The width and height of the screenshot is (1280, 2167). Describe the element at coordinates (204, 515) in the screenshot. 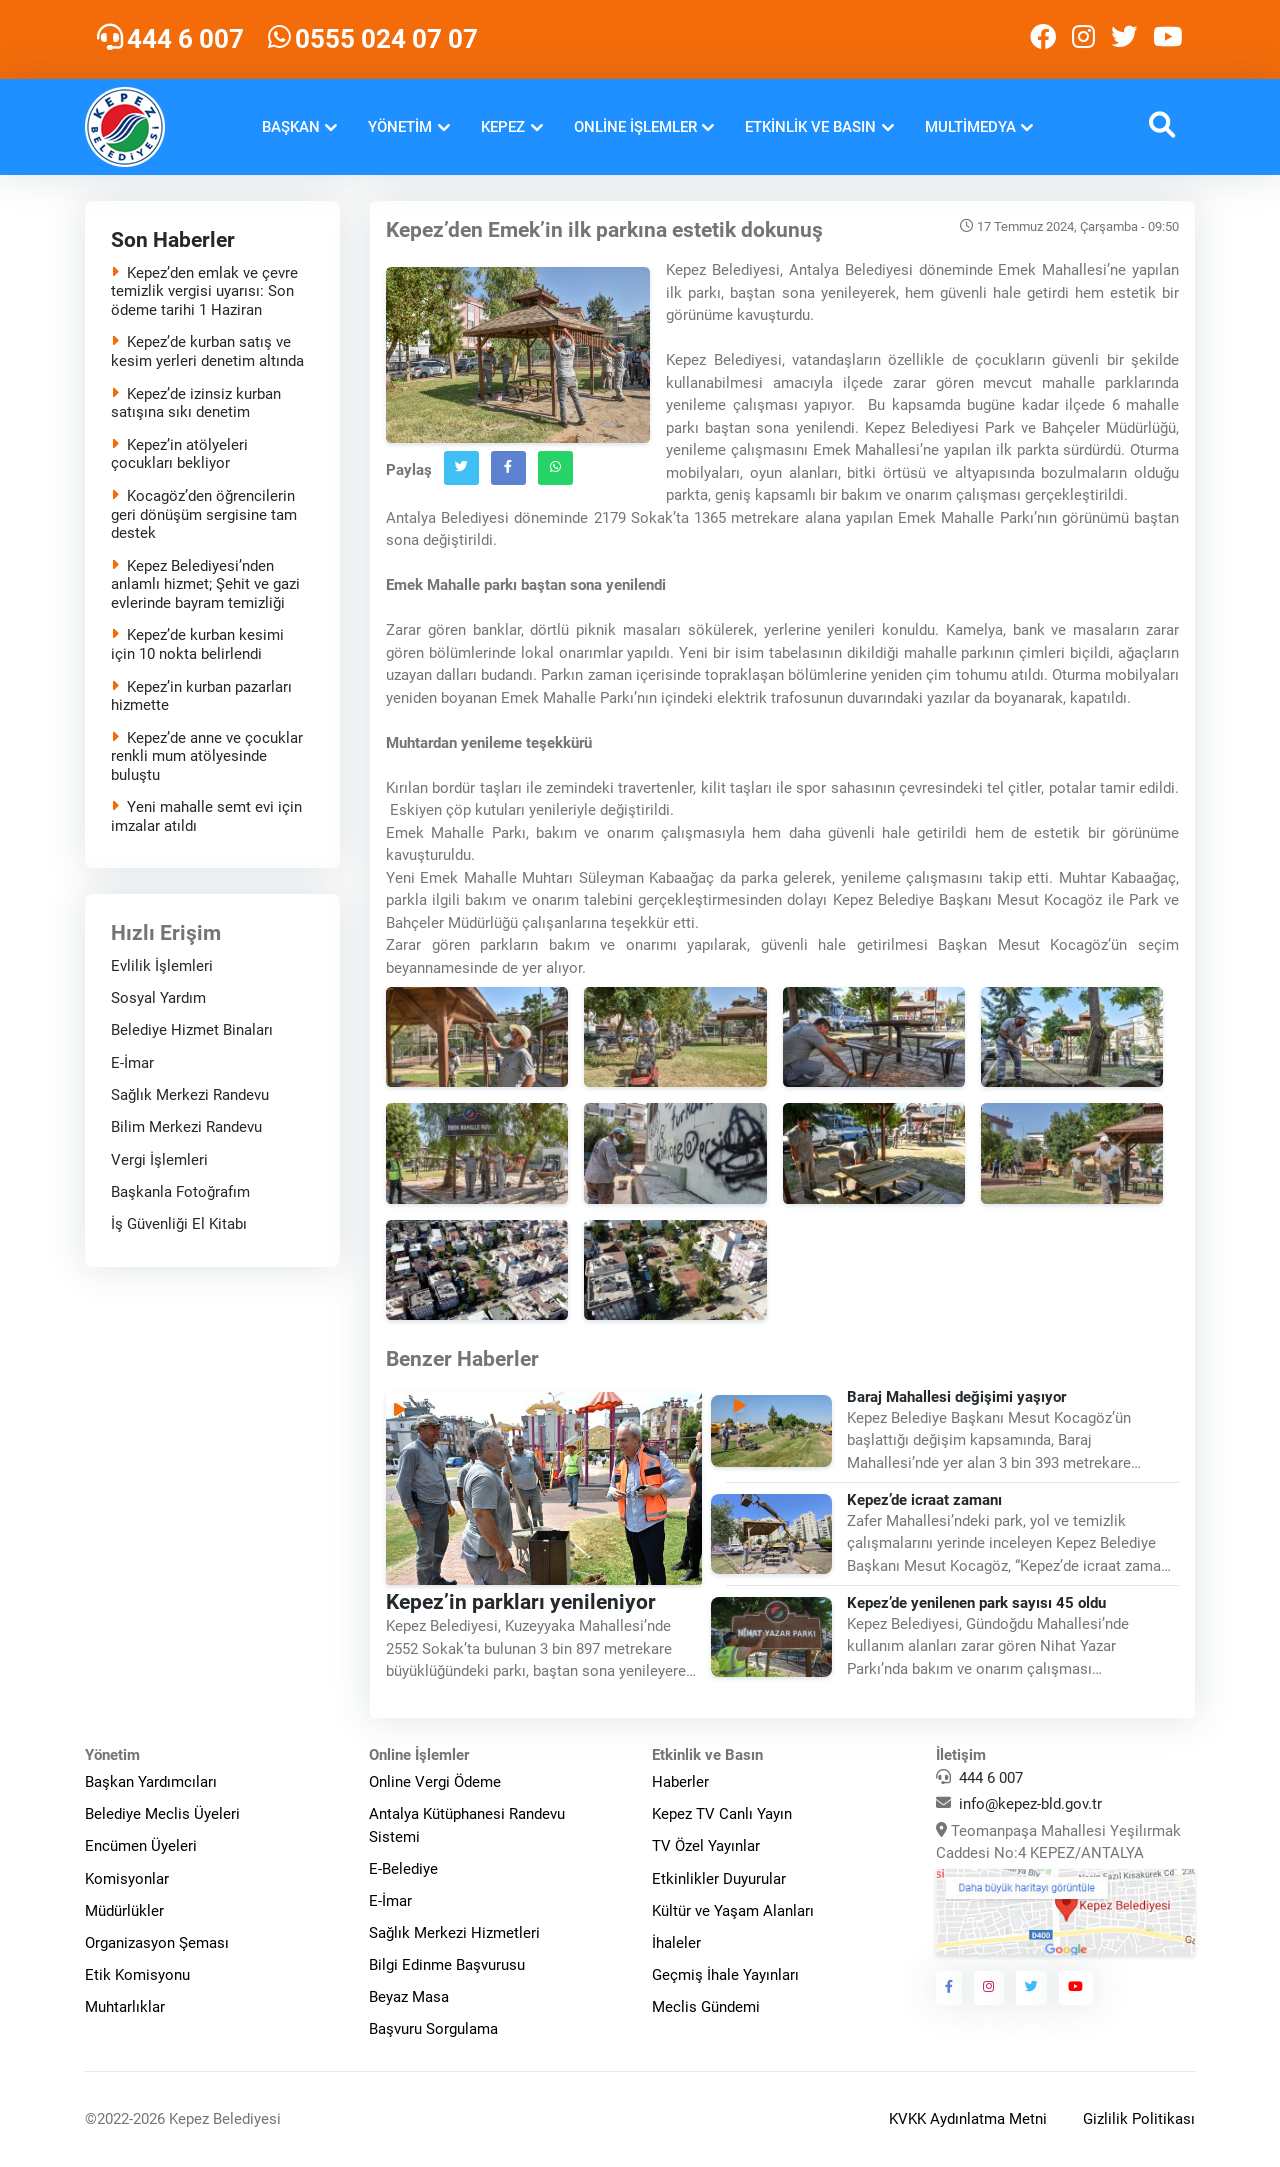

I see `Kocagöz’den öğrencilerin geri dönüşüm sergisine tam destek` at that location.